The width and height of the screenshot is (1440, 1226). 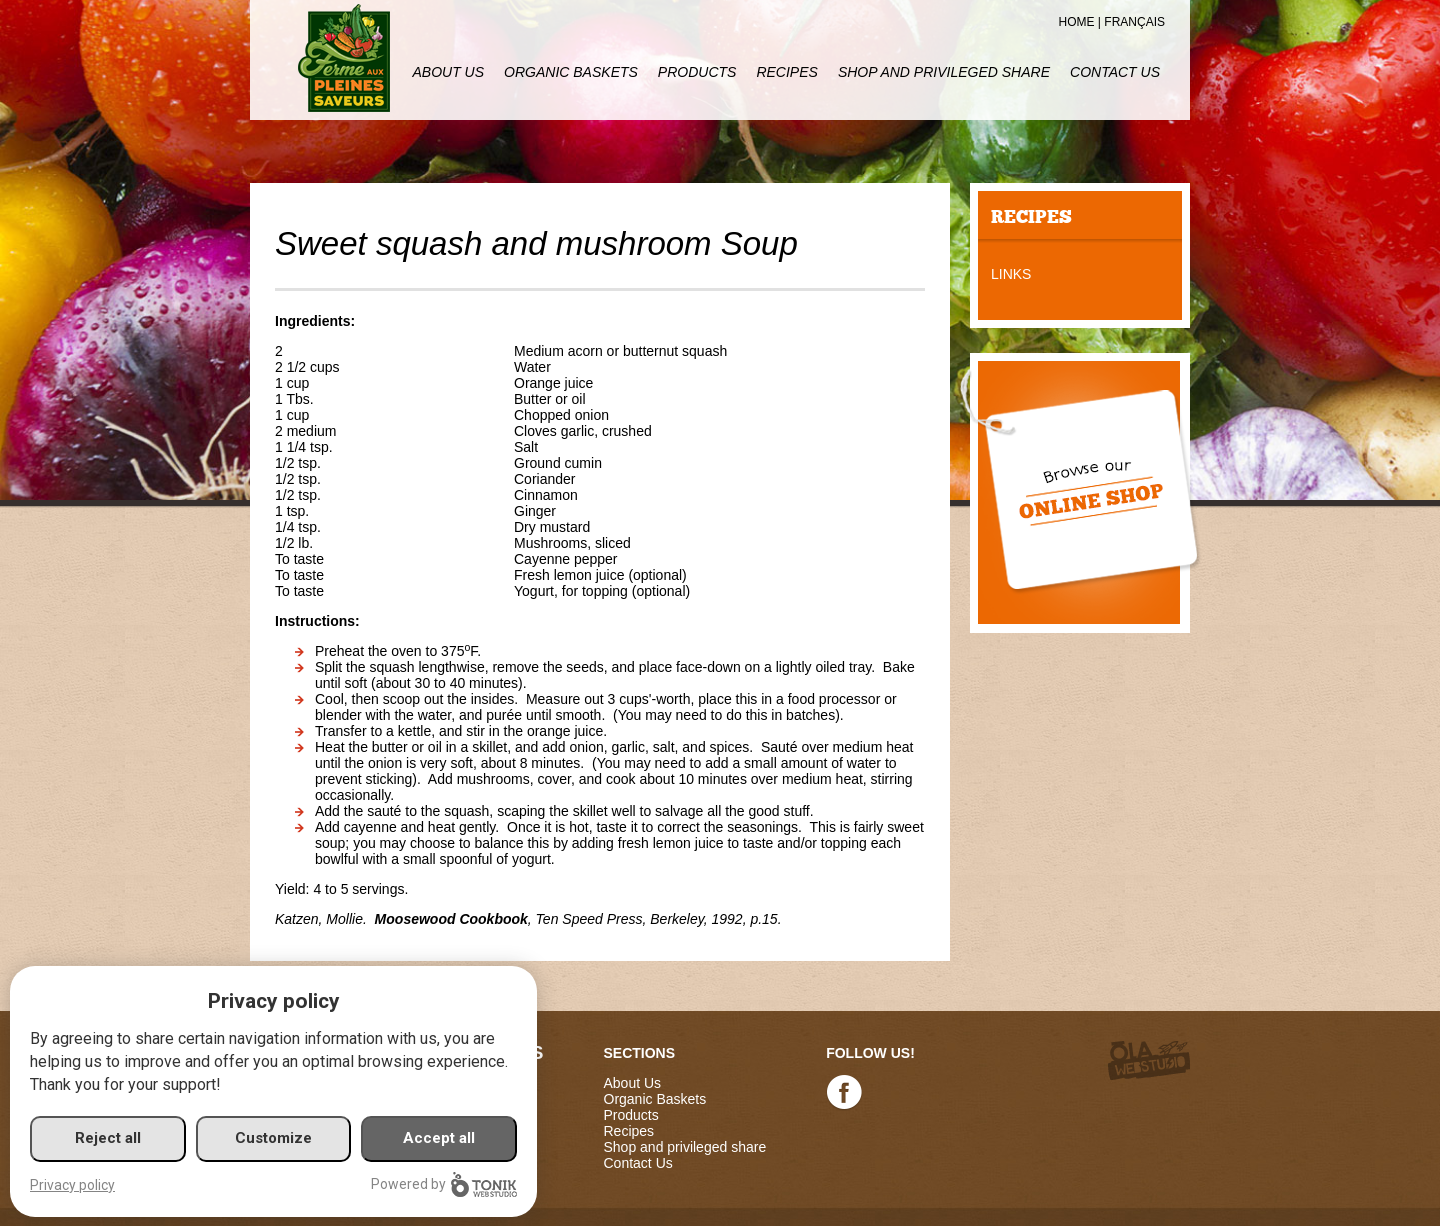 What do you see at coordinates (273, 1138) in the screenshot?
I see `Customize` at bounding box center [273, 1138].